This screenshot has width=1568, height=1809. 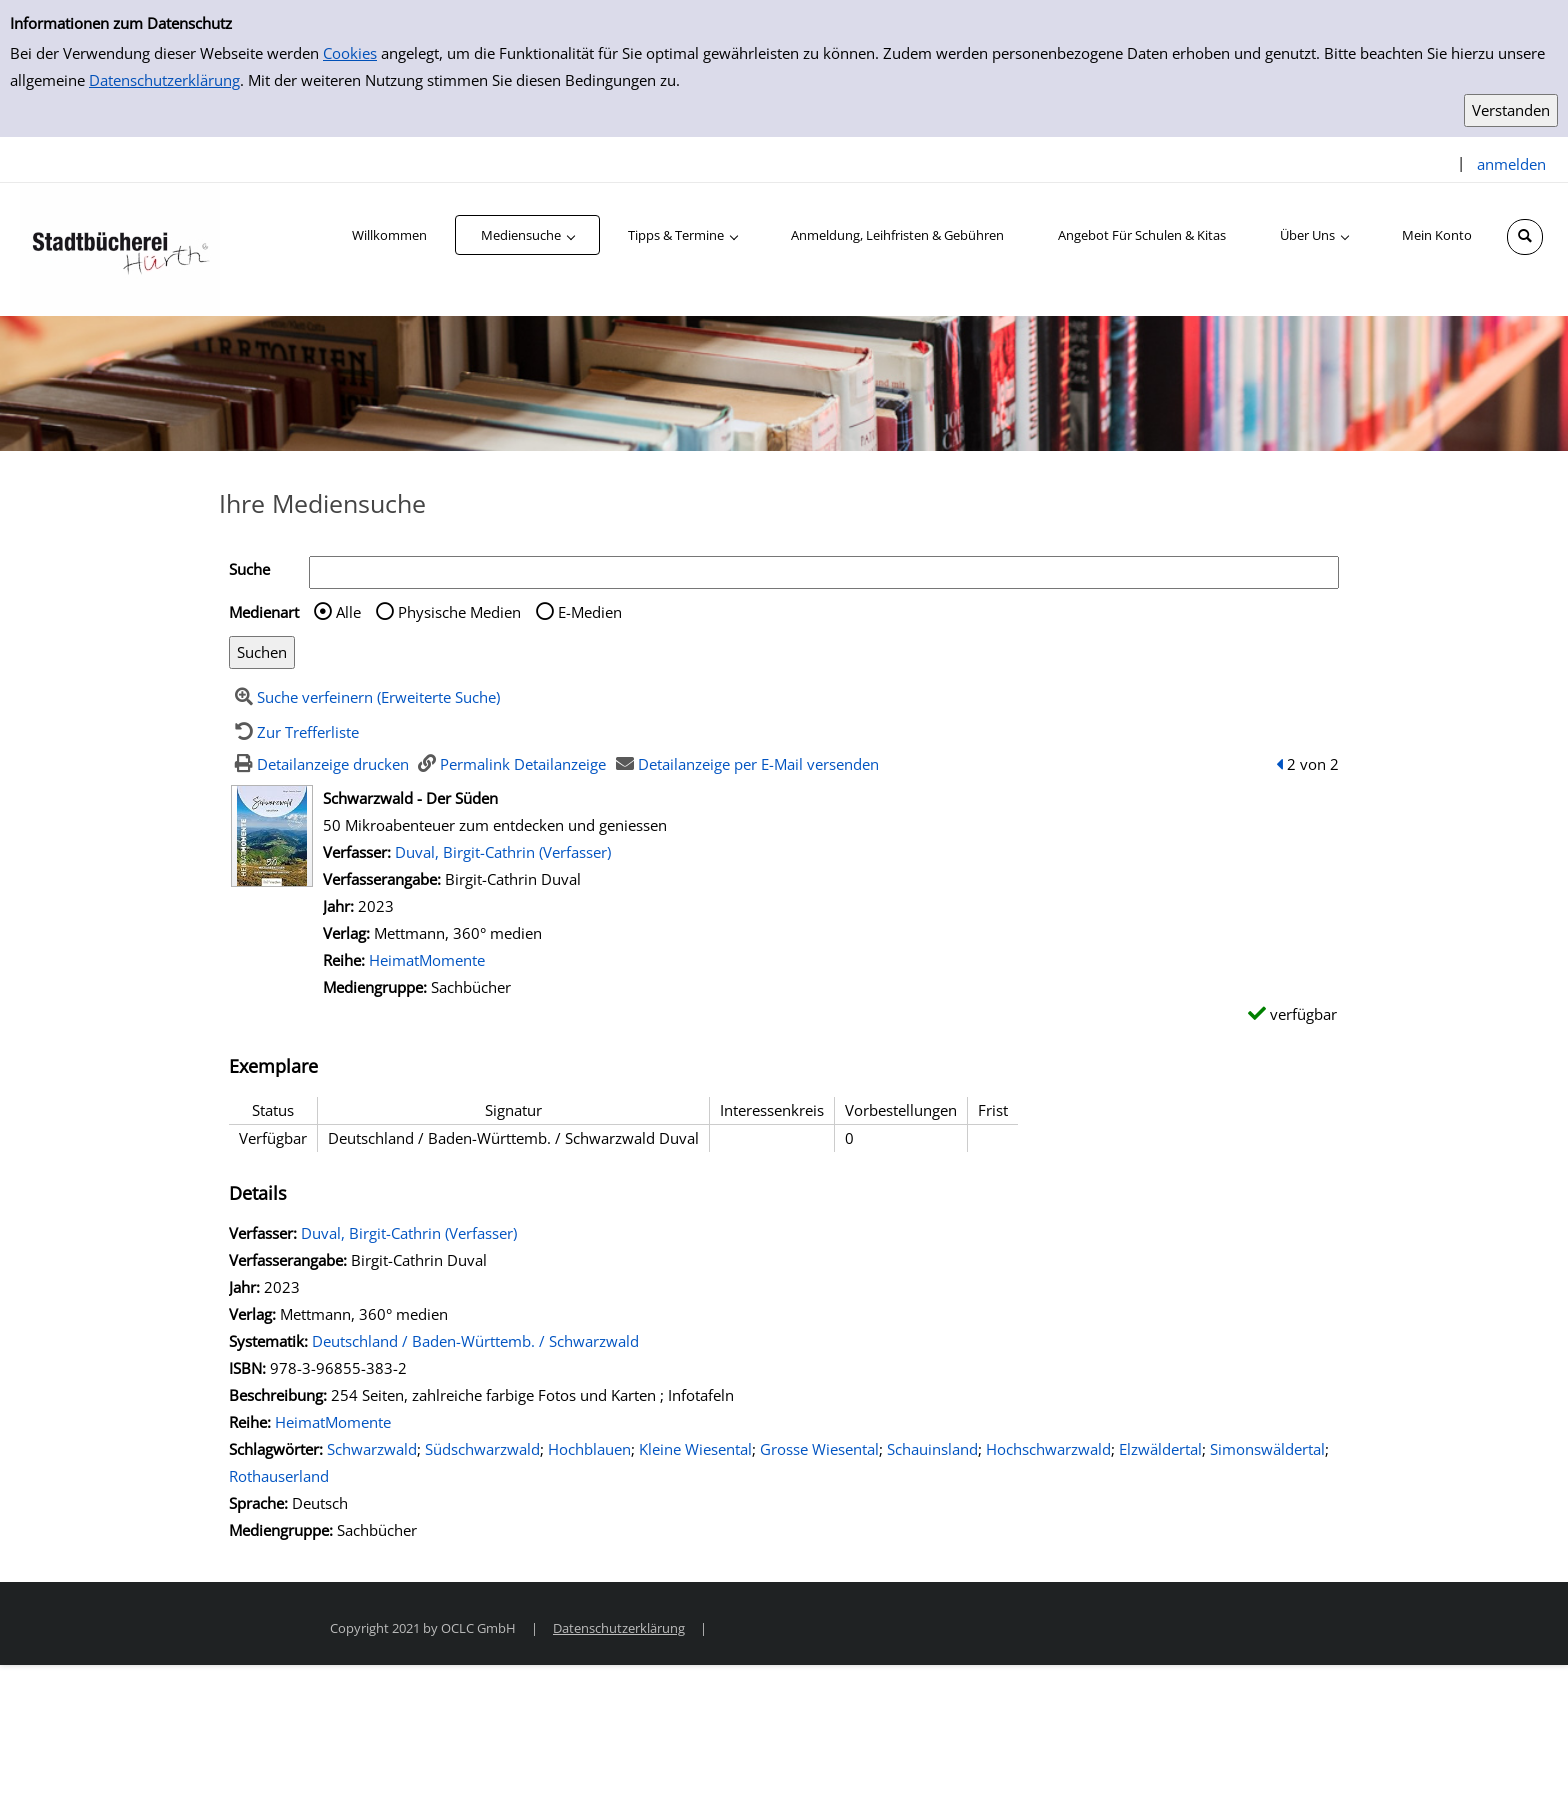 I want to click on Simonswäldertal, so click(x=1267, y=1449).